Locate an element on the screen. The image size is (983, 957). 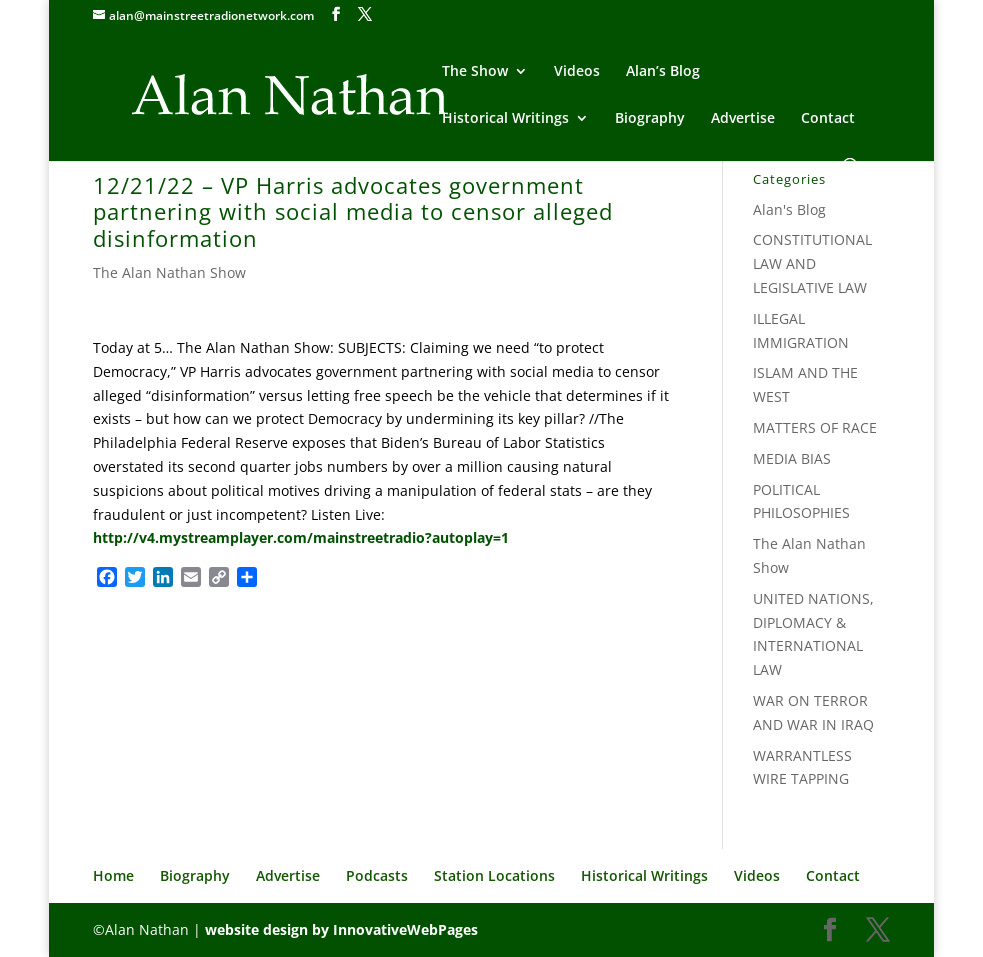
MATTERS OF RACE is located at coordinates (815, 427).